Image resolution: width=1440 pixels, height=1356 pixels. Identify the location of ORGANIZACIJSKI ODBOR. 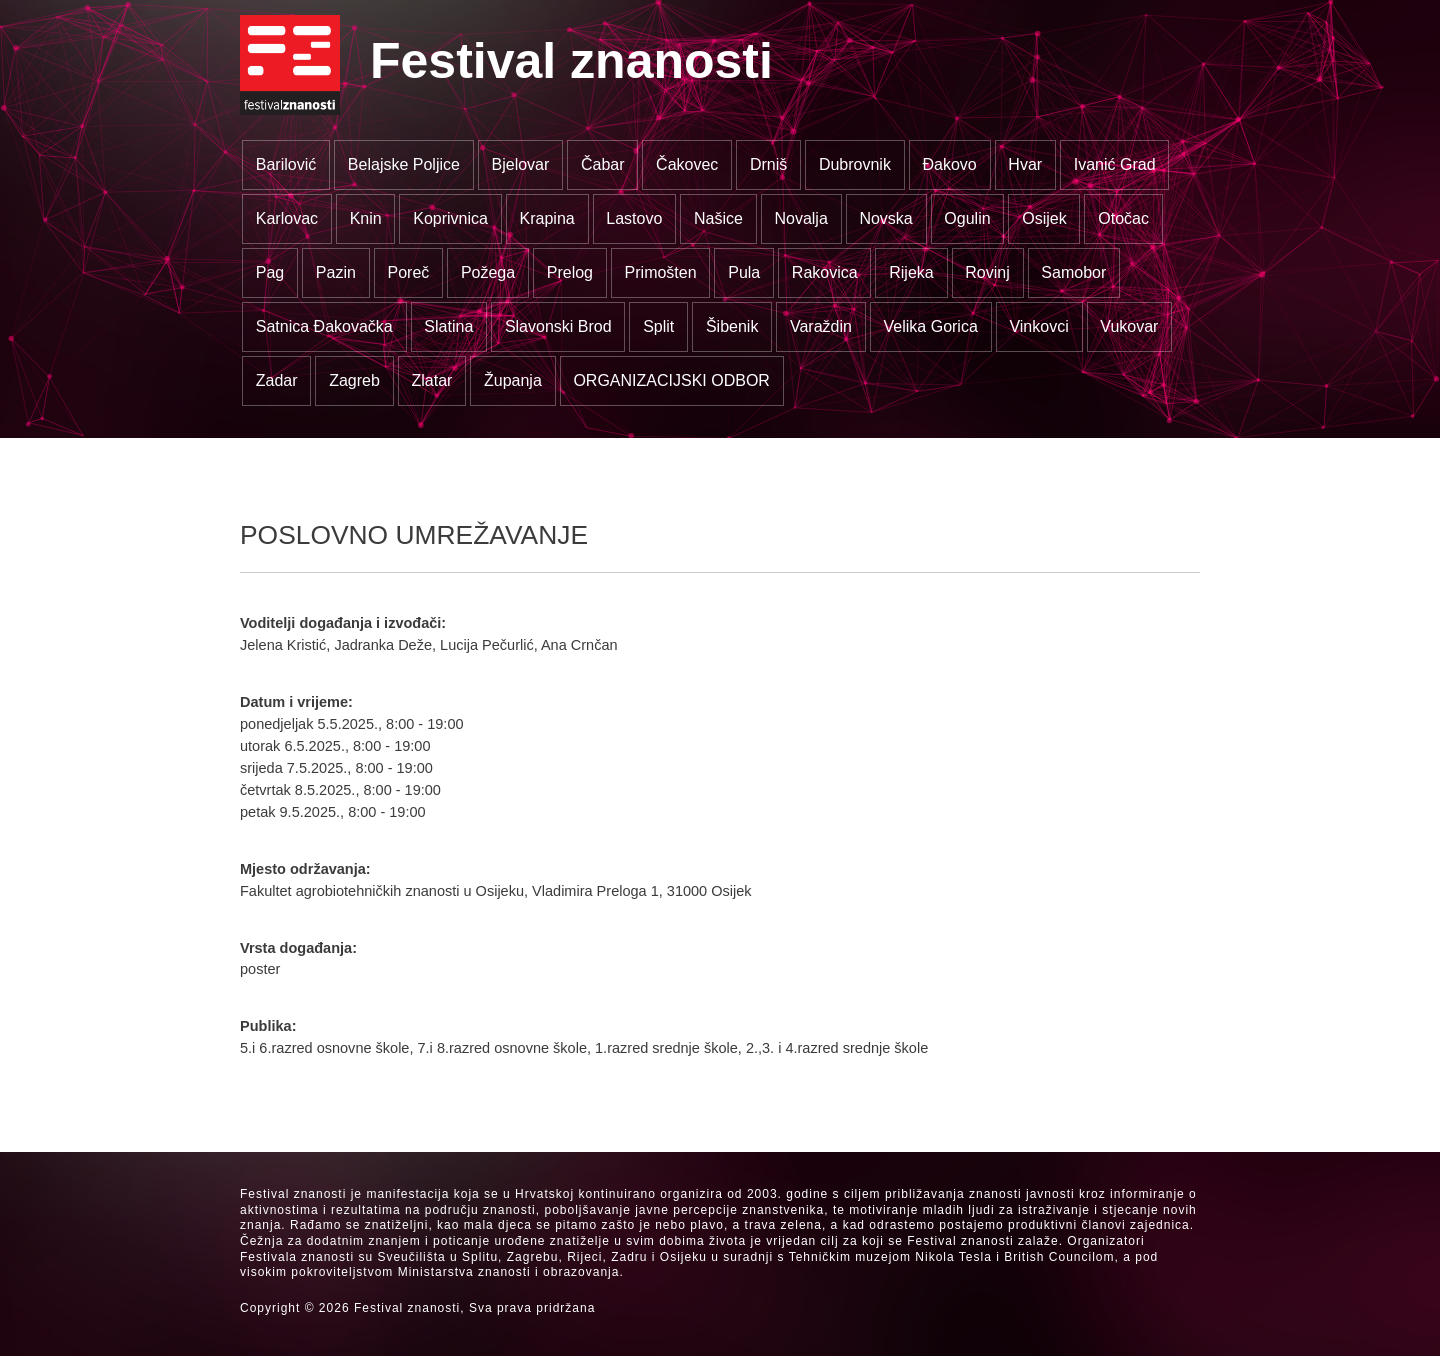
(671, 380).